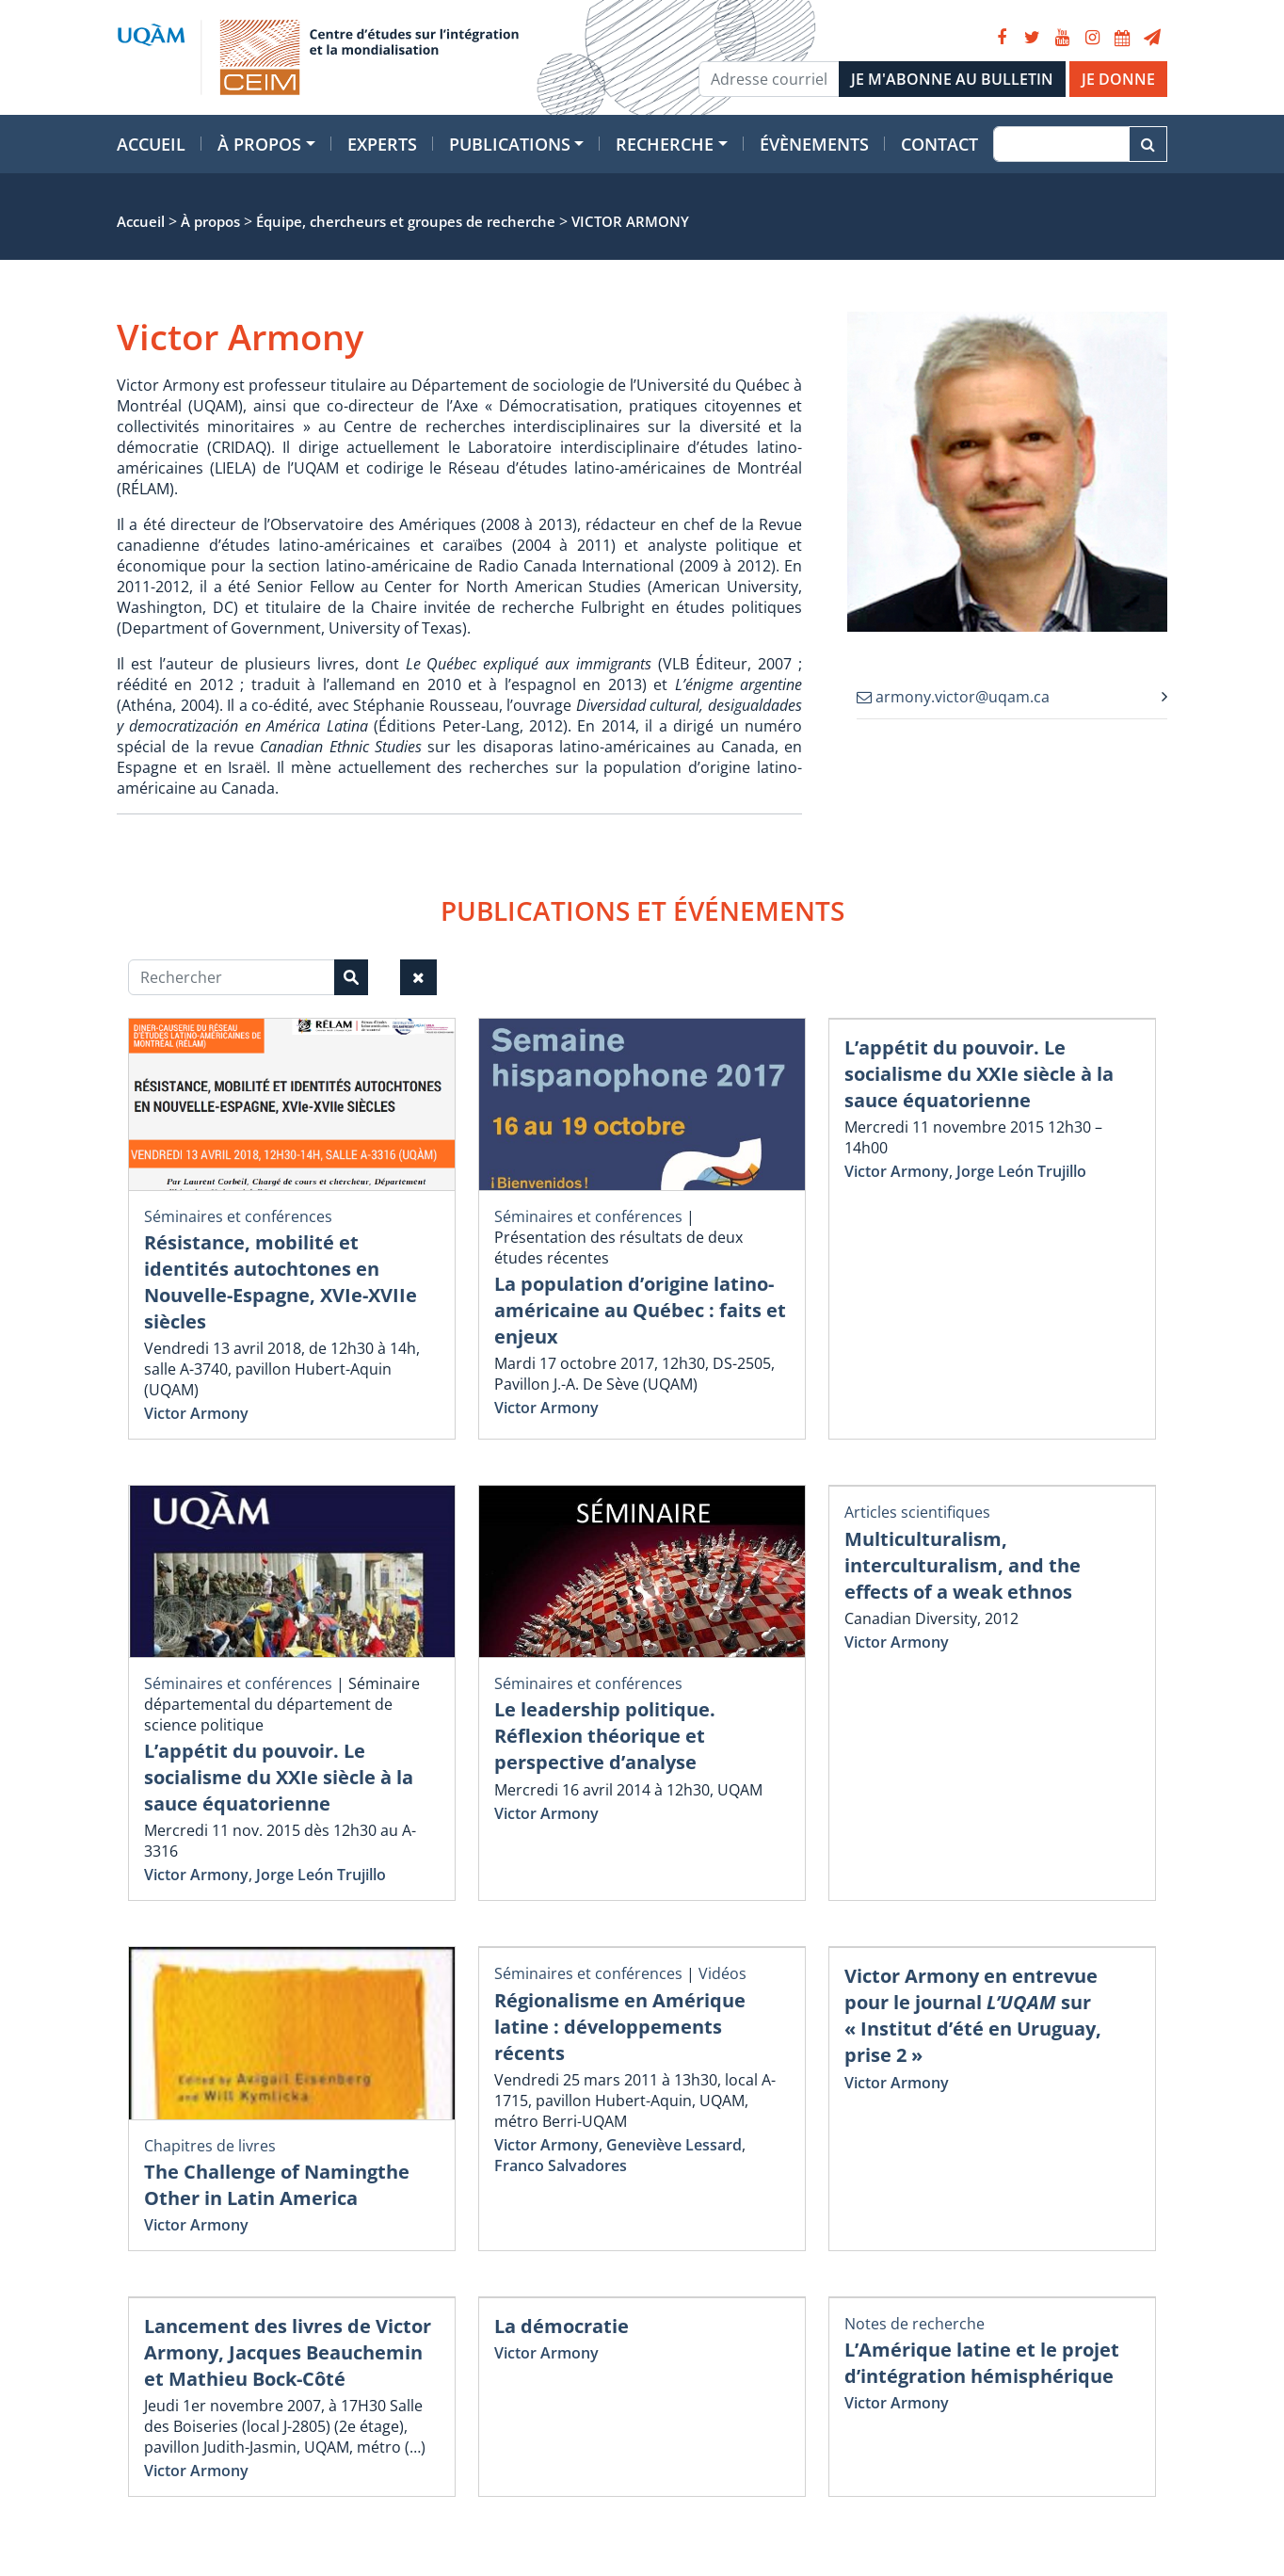  What do you see at coordinates (238, 1216) in the screenshot?
I see `Séminaires et conférences` at bounding box center [238, 1216].